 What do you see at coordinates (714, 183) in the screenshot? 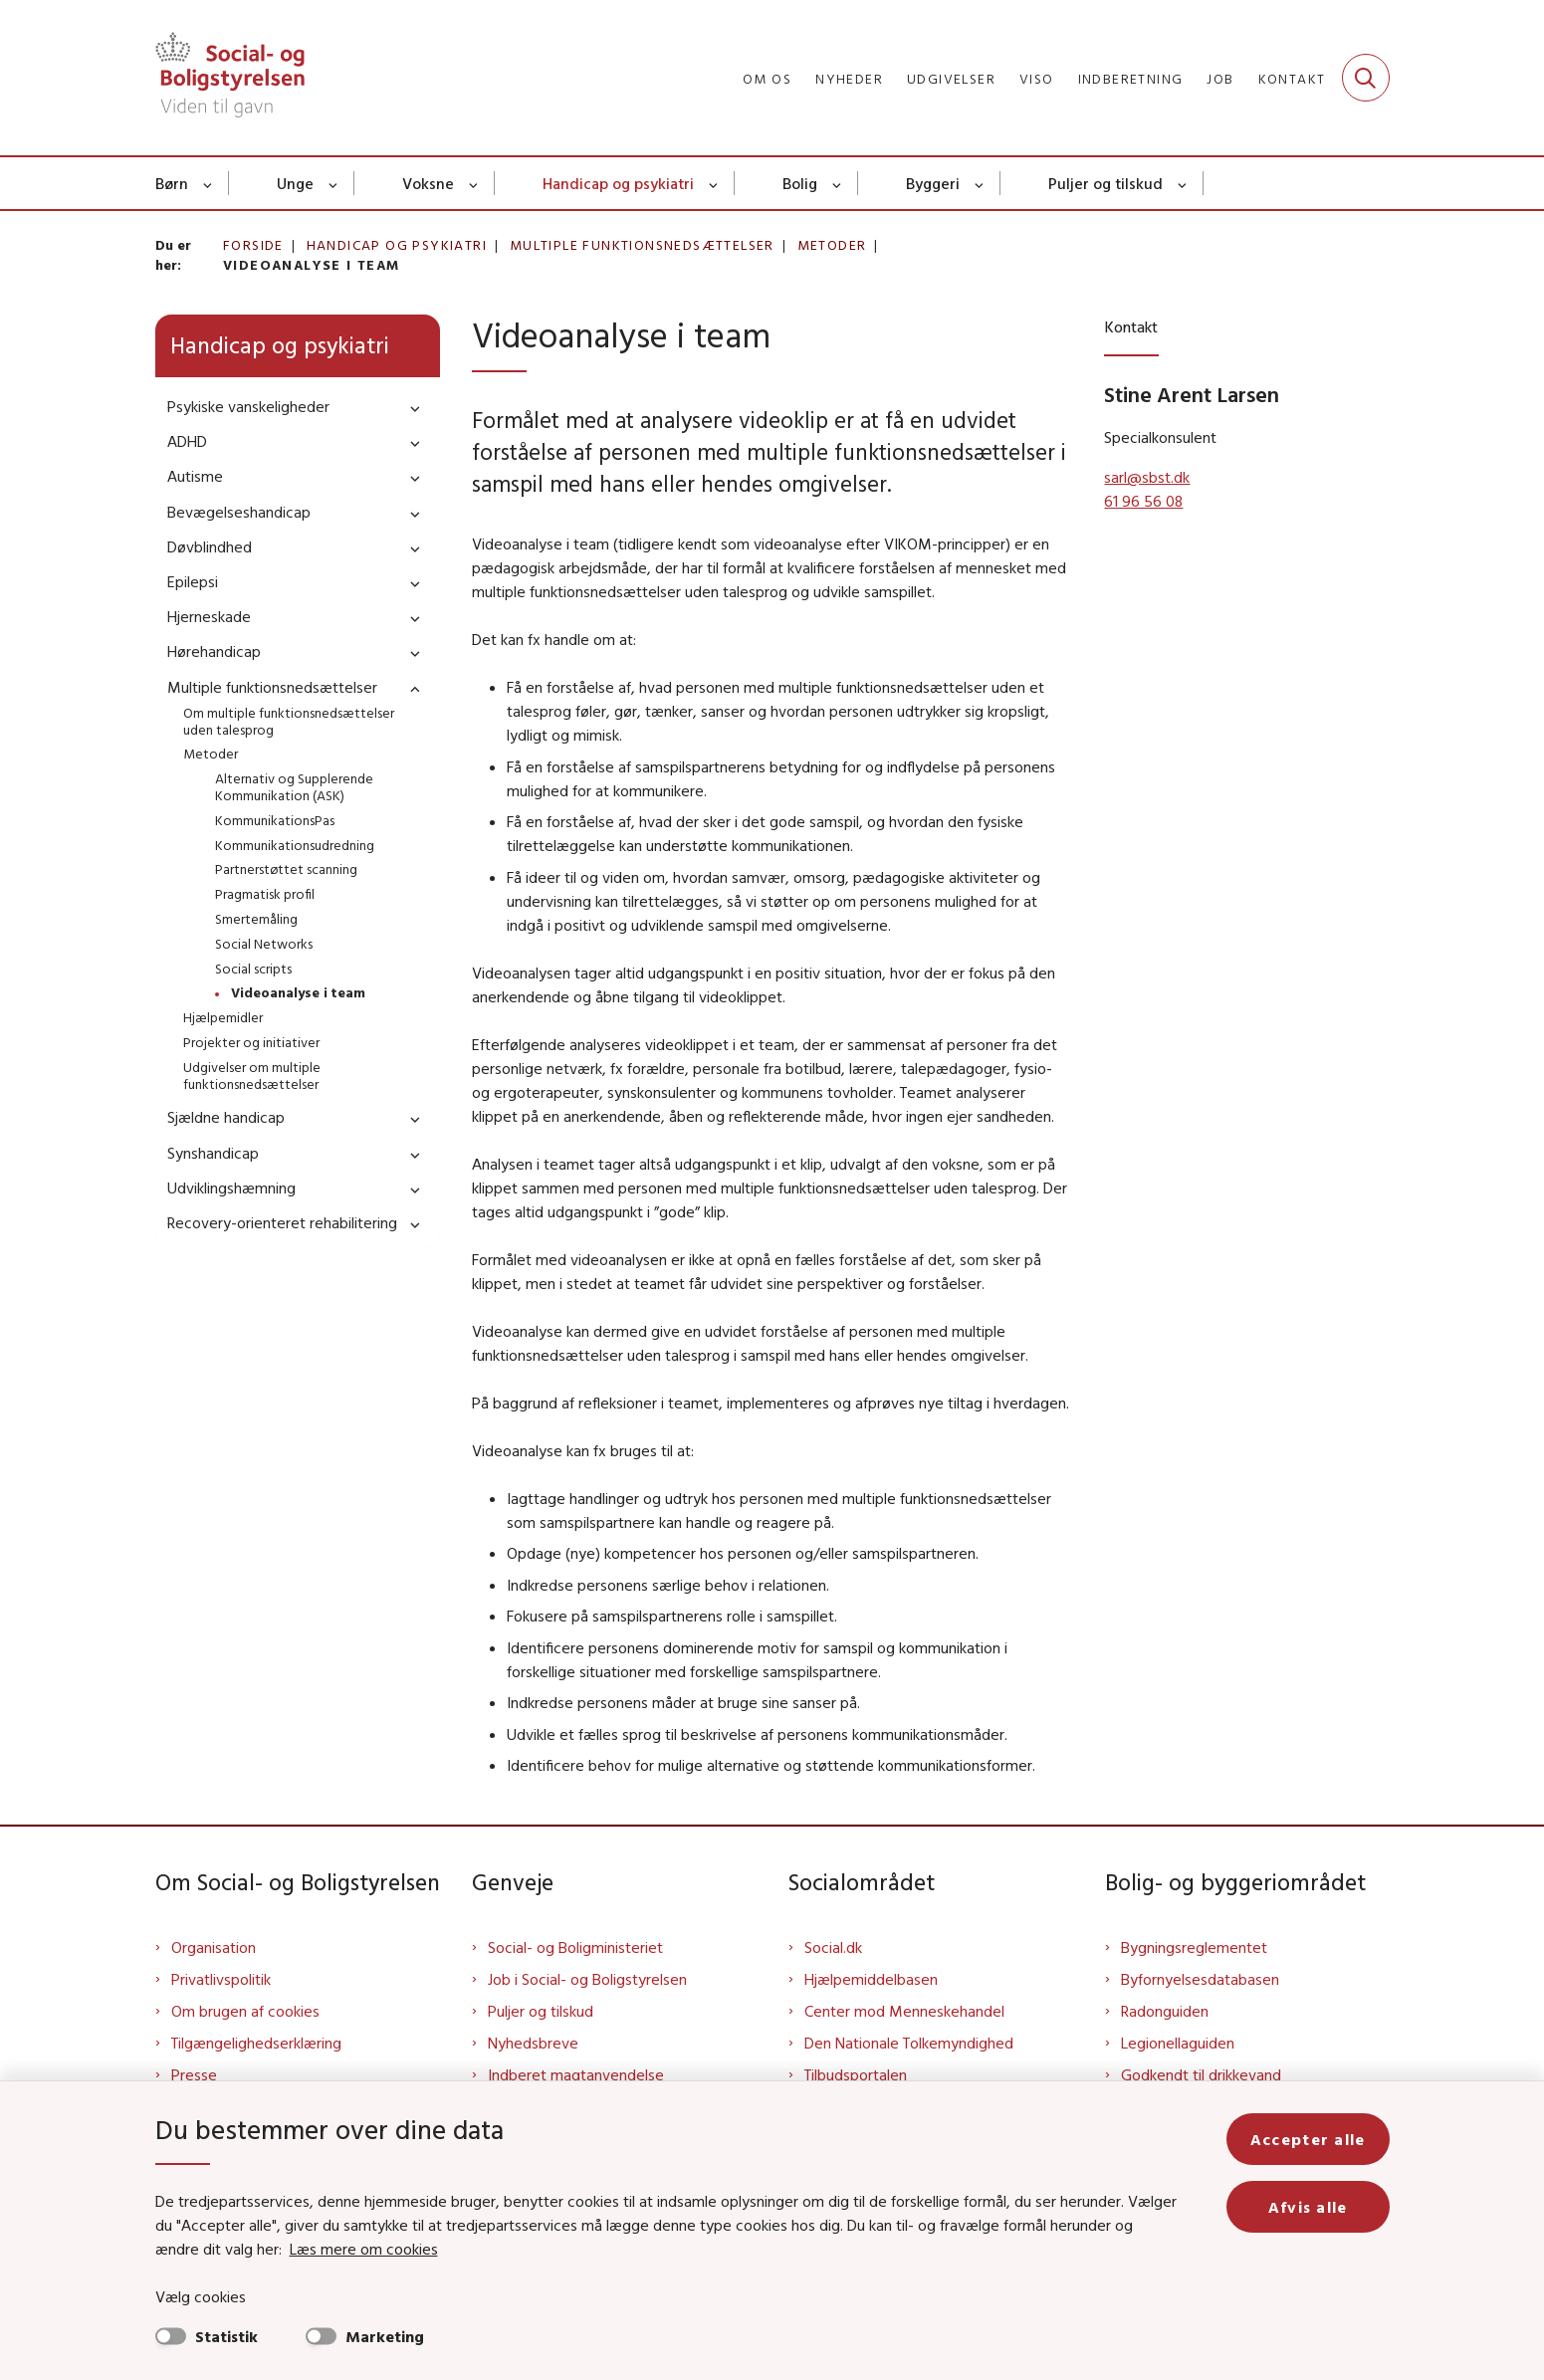
I see `[Handicap og psykiatri - flere links]` at bounding box center [714, 183].